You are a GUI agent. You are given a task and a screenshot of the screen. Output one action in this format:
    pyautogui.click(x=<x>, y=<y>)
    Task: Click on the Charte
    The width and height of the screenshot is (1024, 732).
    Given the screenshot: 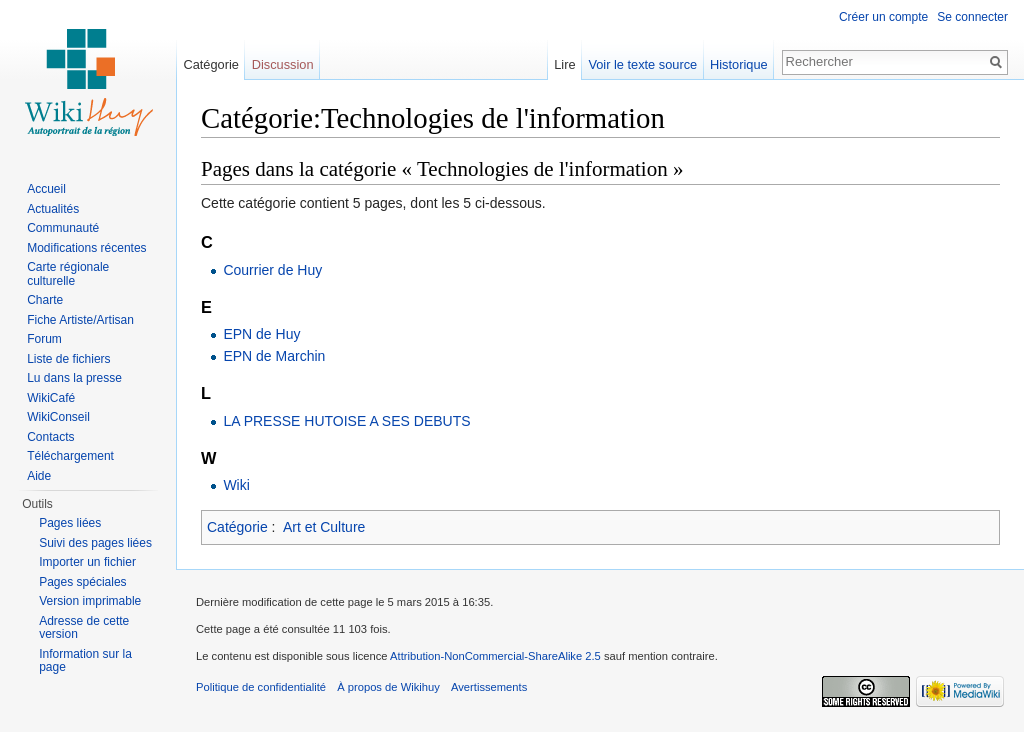 What is the action you would take?
    pyautogui.click(x=45, y=300)
    